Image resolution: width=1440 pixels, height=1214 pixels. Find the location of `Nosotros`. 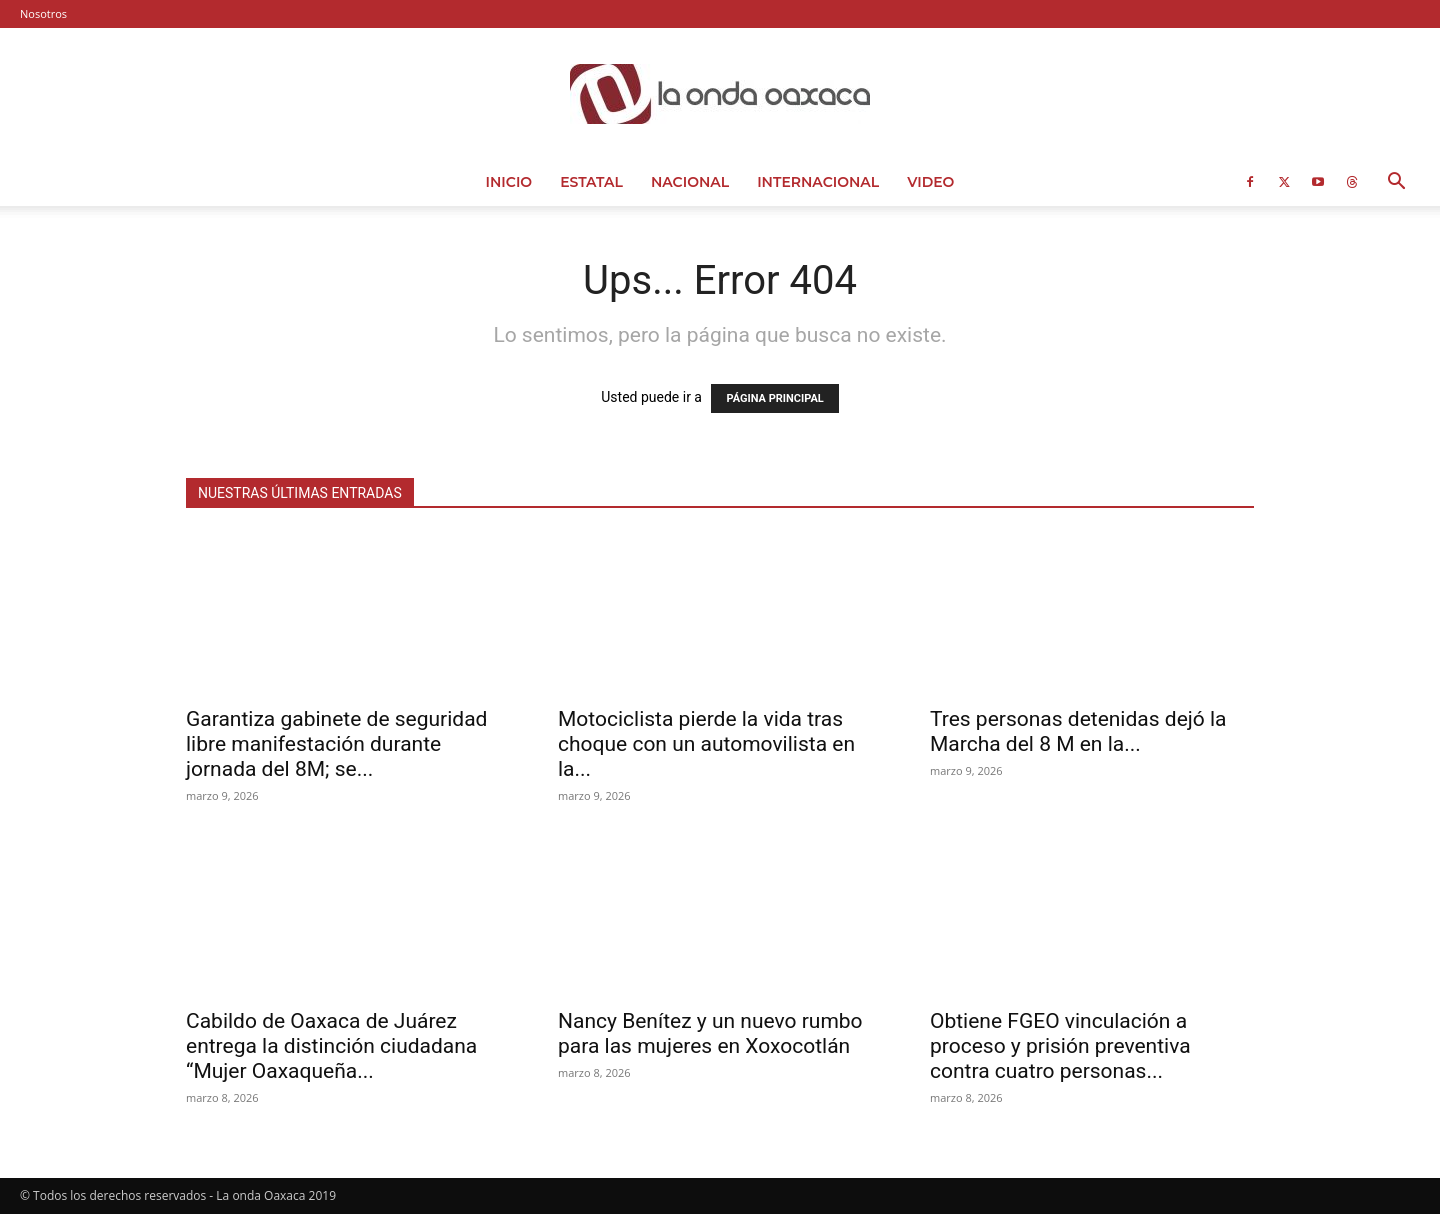

Nosotros is located at coordinates (43, 13).